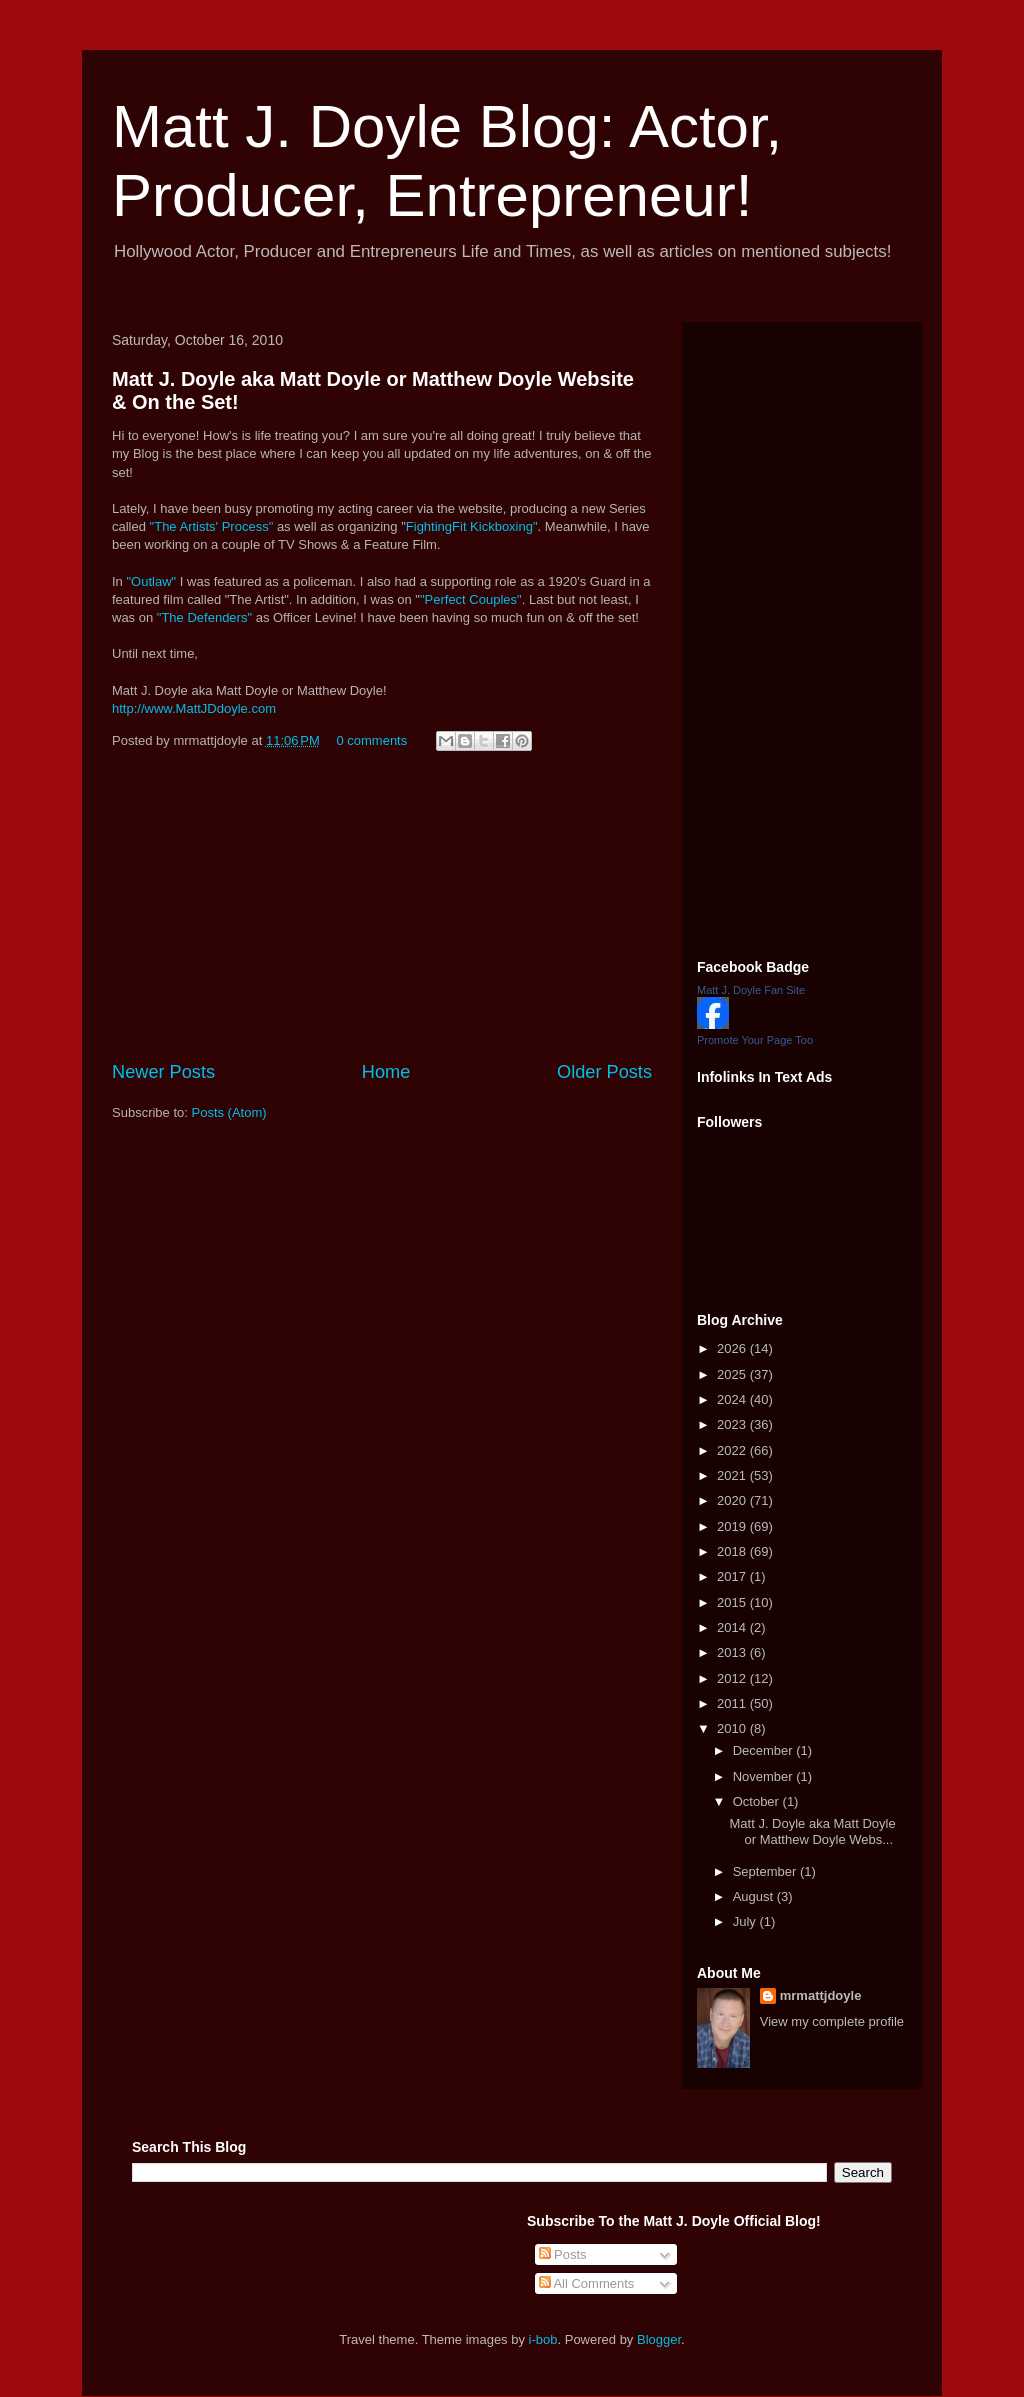 The image size is (1024, 2397). I want to click on i-bob, so click(543, 2339).